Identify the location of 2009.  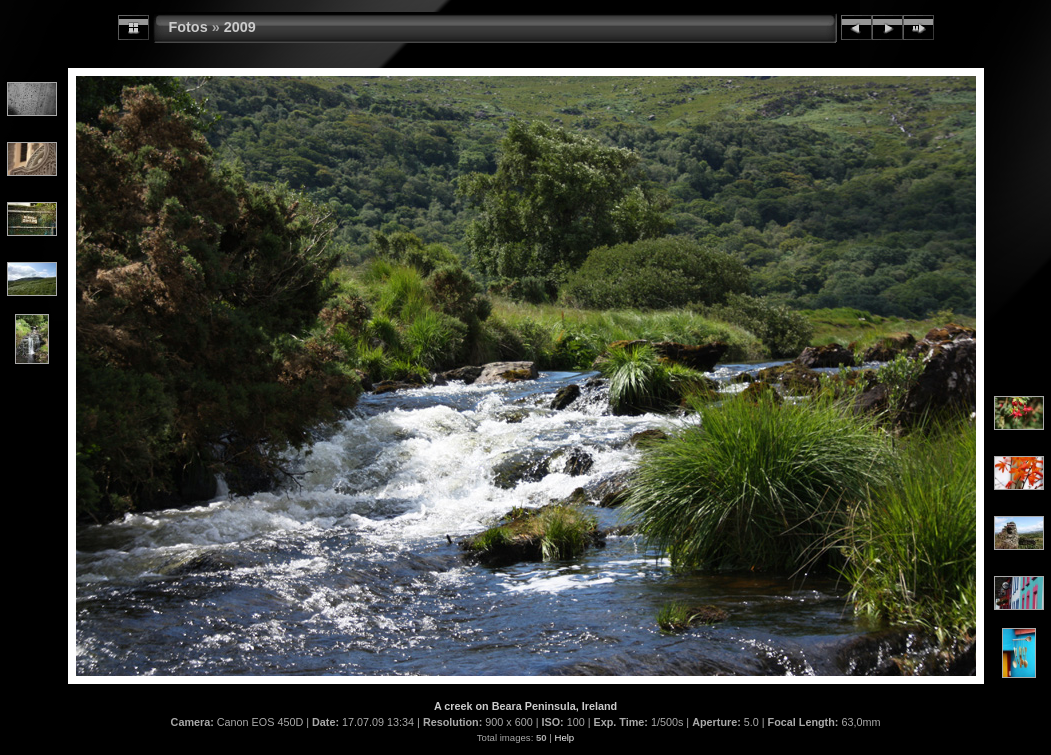
(240, 27).